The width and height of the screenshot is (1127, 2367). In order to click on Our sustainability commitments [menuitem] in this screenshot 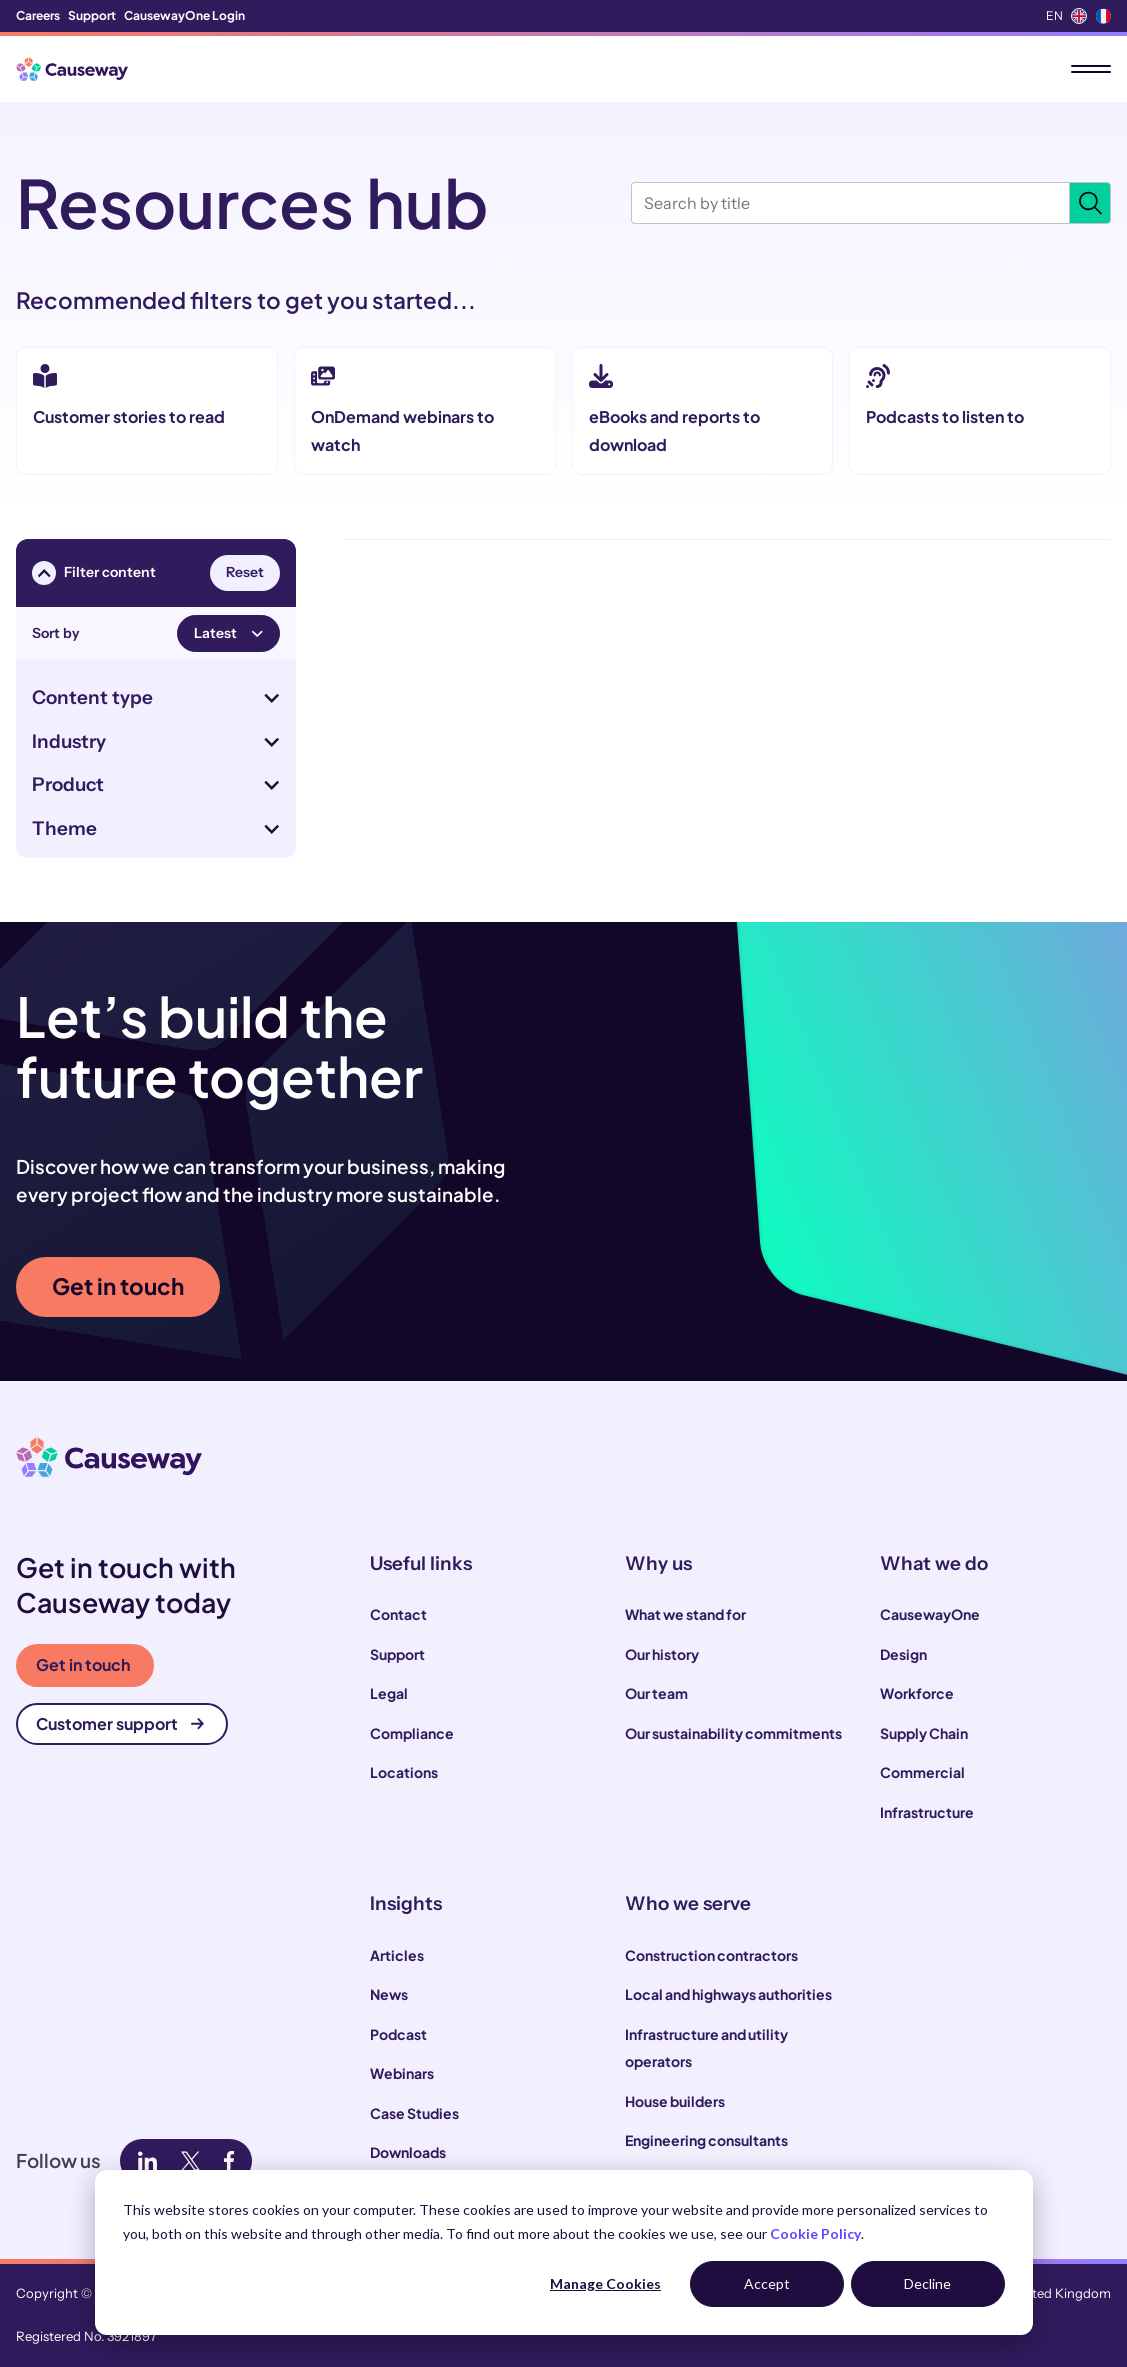, I will do `click(733, 1733)`.